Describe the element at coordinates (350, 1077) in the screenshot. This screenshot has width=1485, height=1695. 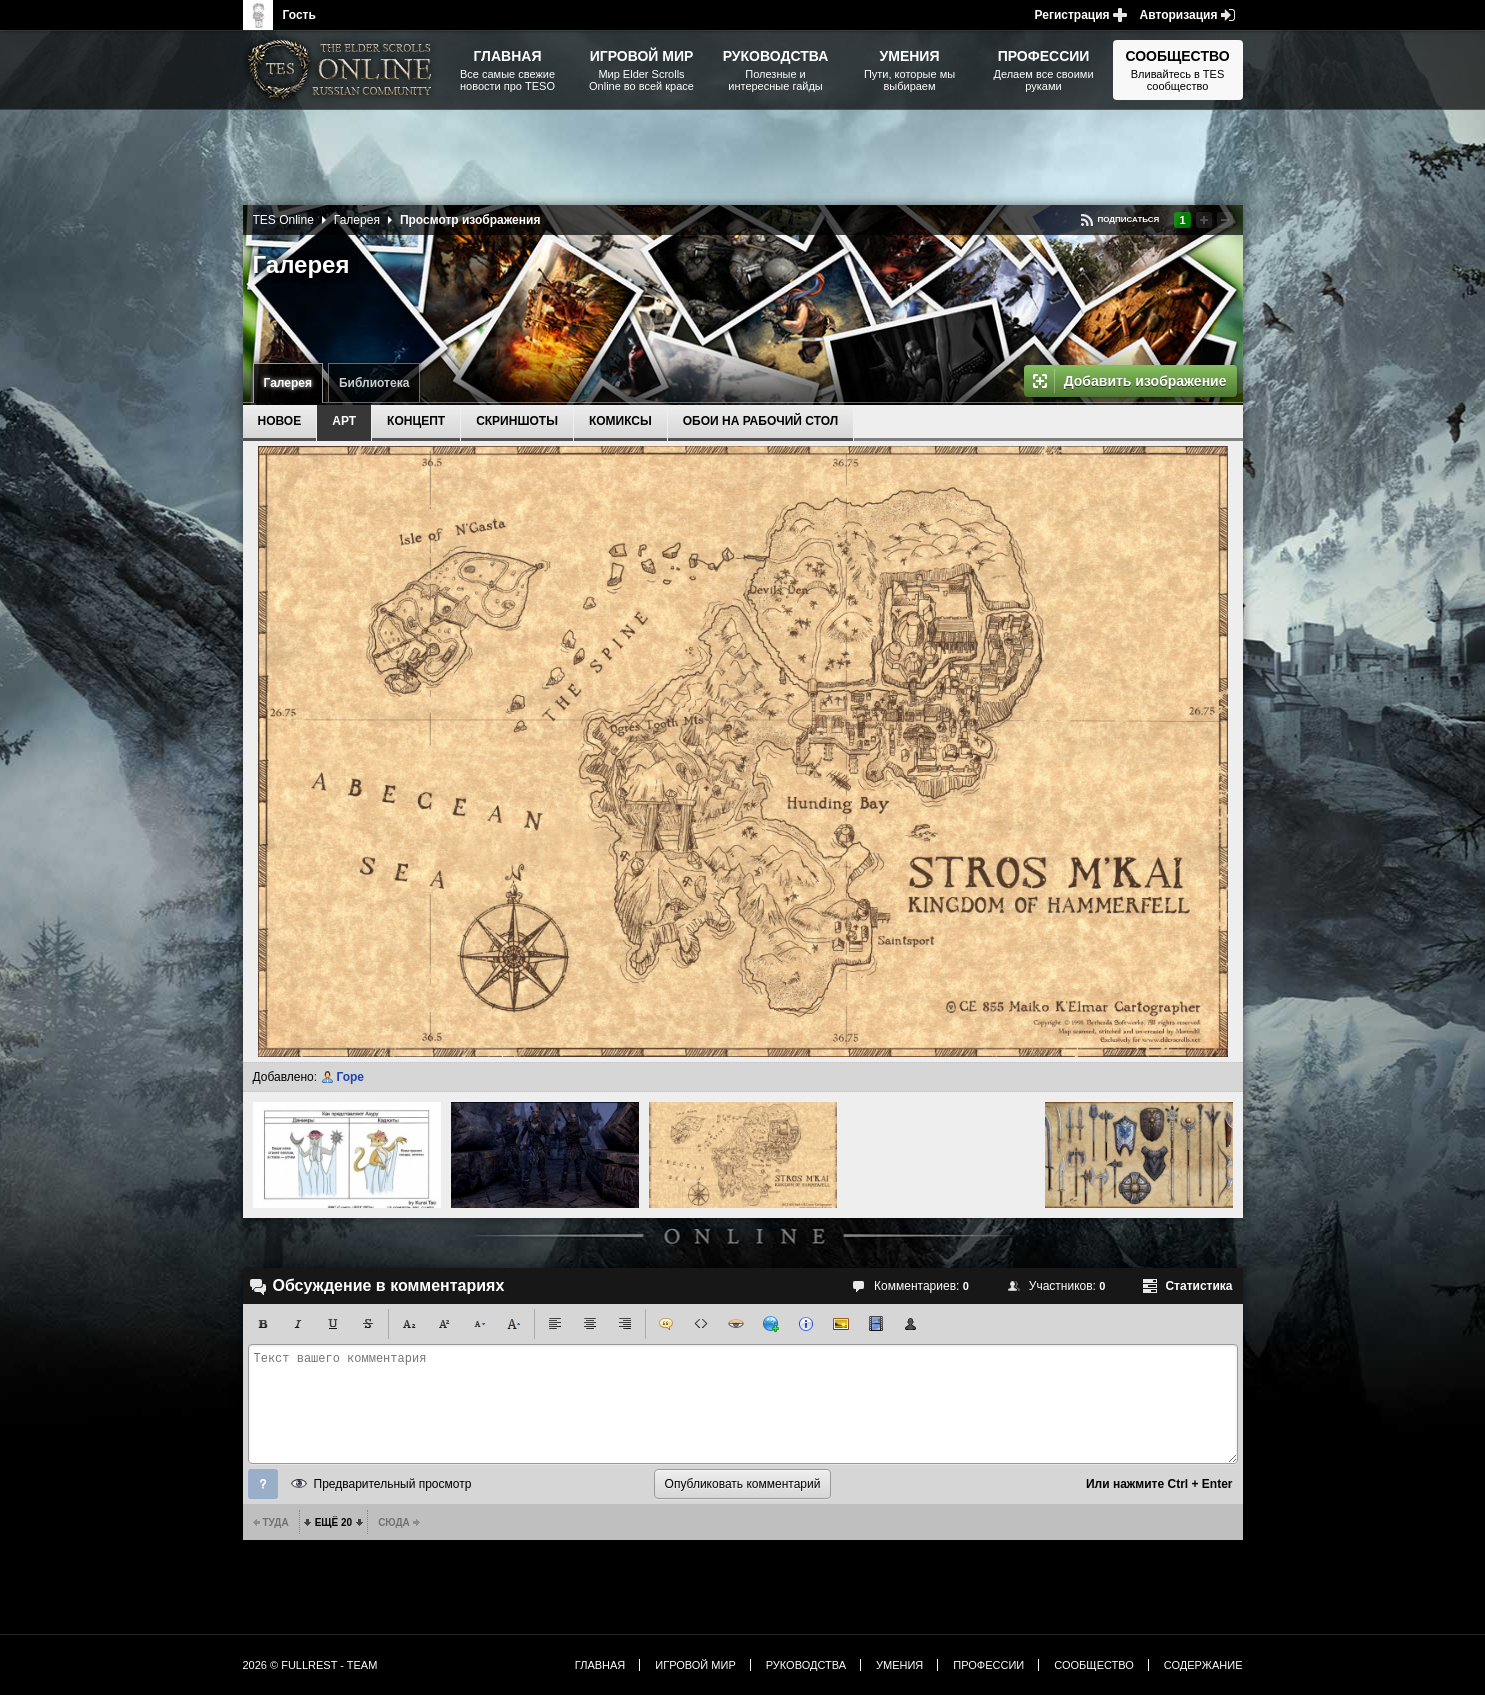
I see `Горе` at that location.